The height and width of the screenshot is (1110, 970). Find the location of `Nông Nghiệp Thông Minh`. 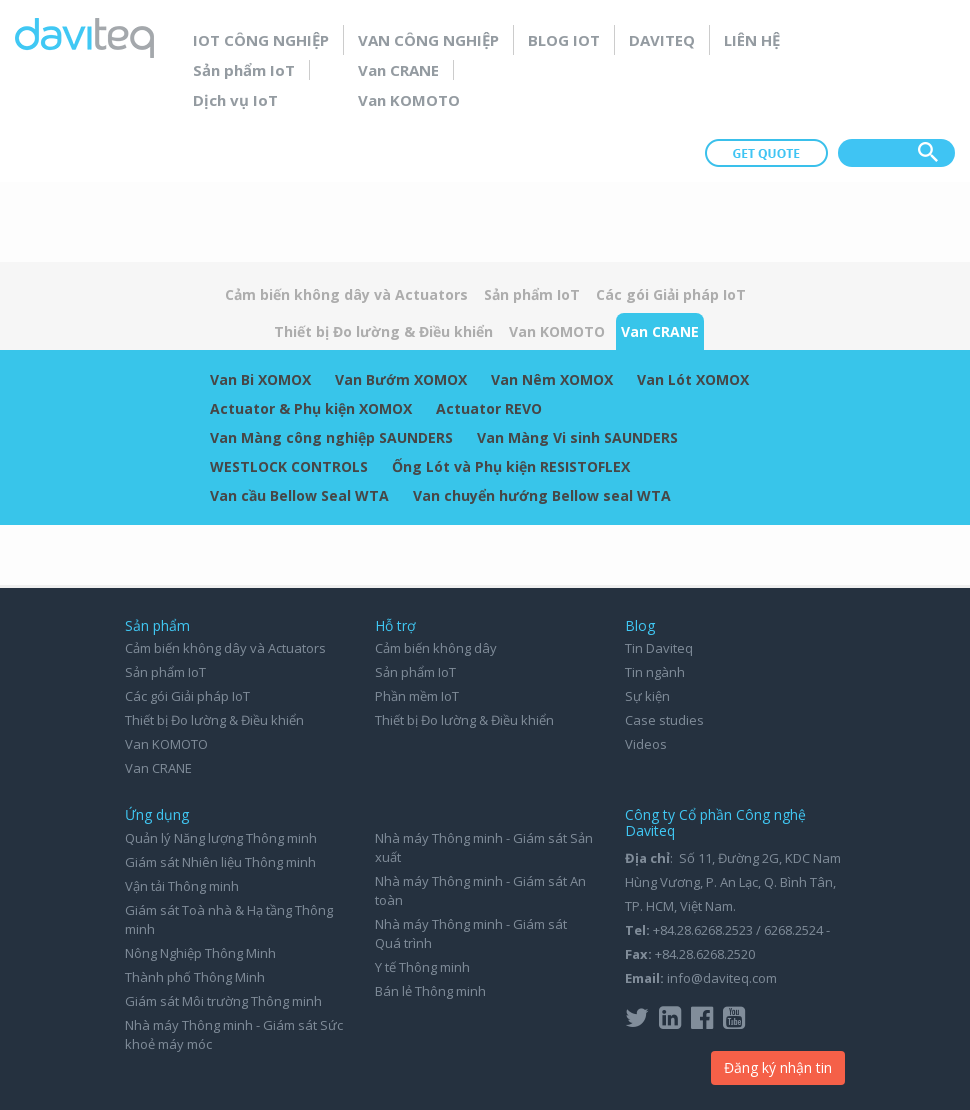

Nông Nghiệp Thông Minh is located at coordinates (200, 953).